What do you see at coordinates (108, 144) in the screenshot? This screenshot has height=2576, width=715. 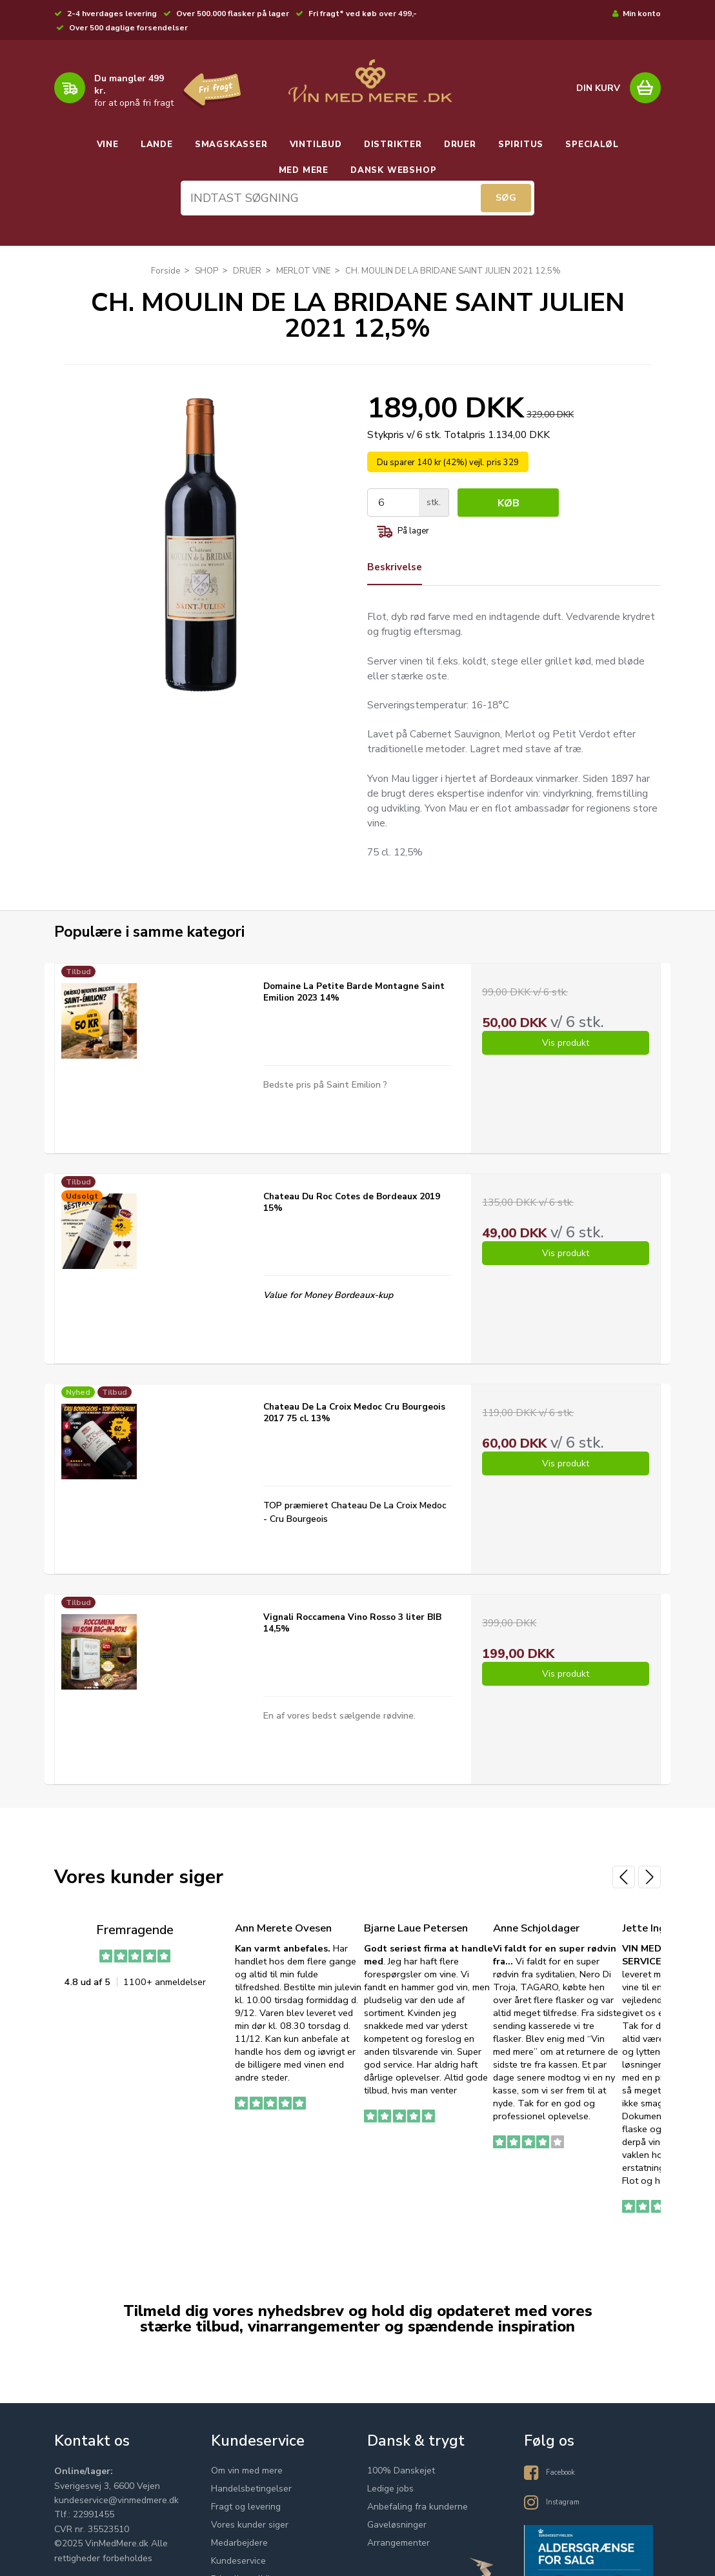 I see `VINE [button]` at bounding box center [108, 144].